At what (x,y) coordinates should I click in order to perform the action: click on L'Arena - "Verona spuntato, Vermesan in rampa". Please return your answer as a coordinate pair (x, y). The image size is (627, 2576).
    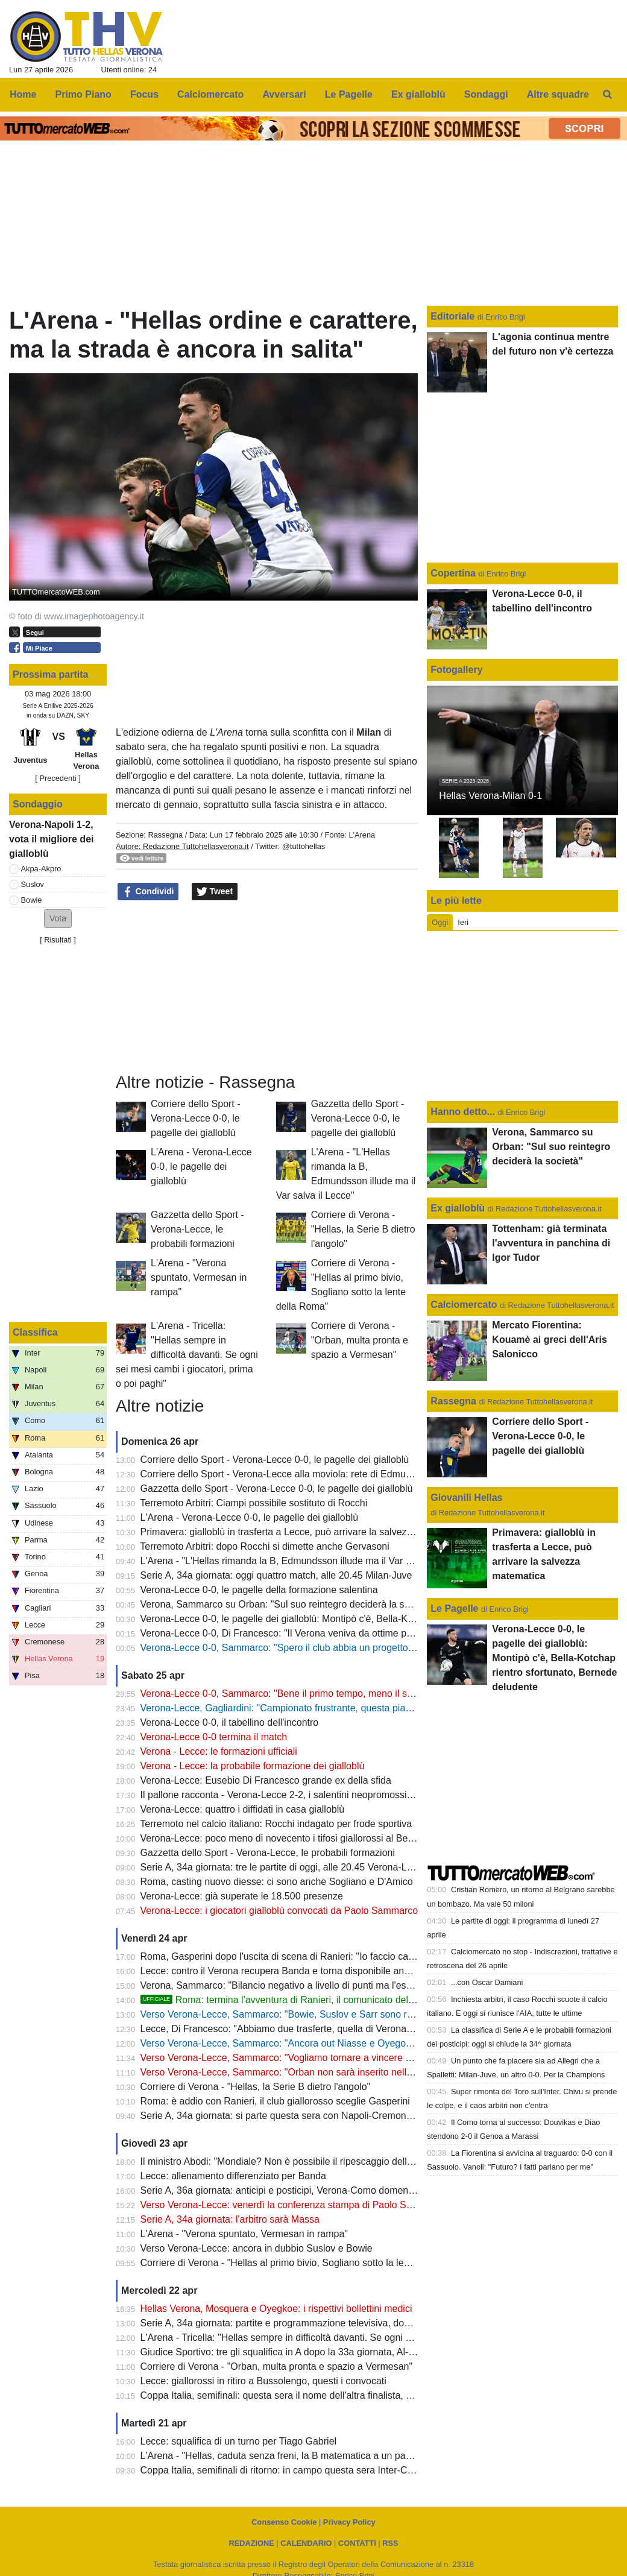
    Looking at the image, I should click on (199, 1277).